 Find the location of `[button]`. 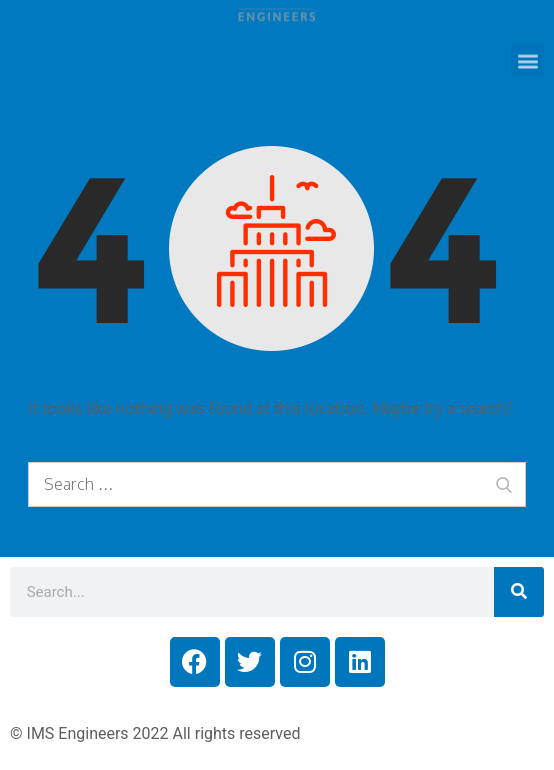

[button] is located at coordinates (527, 49).